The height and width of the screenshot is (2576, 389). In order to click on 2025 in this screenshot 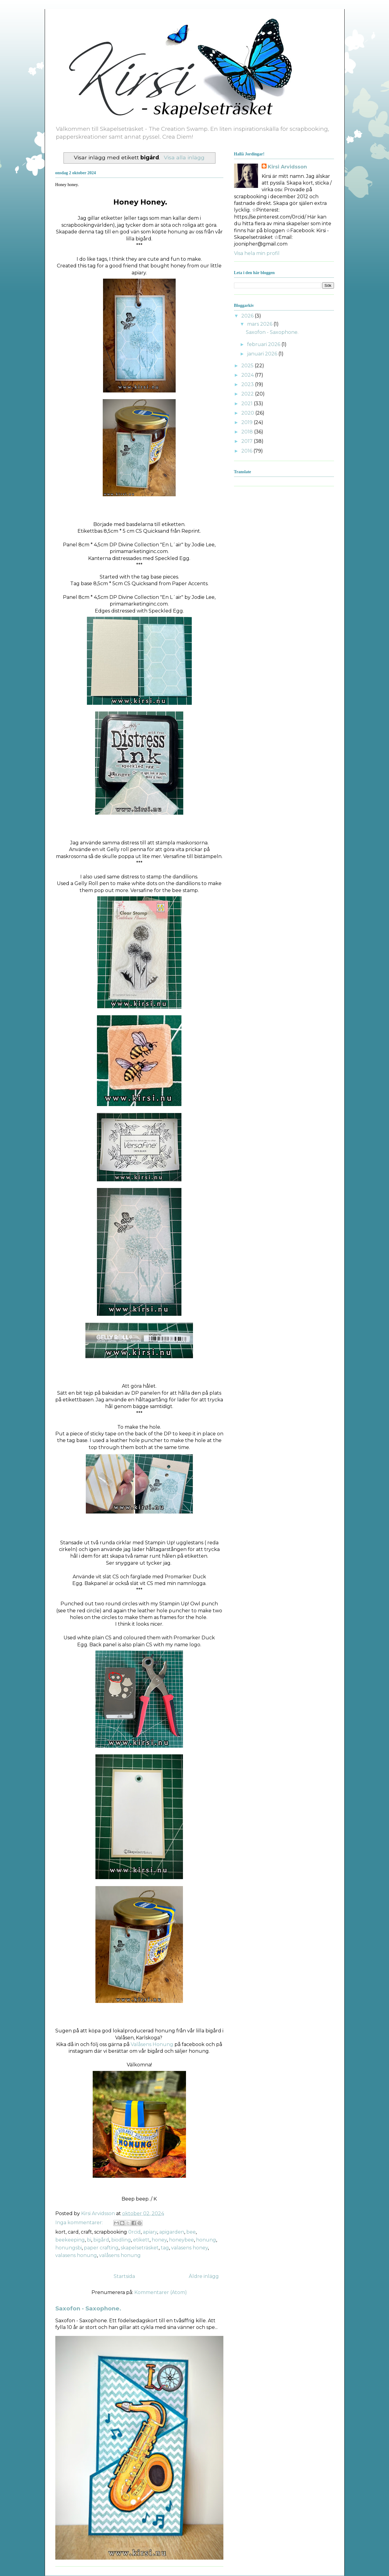, I will do `click(248, 365)`.